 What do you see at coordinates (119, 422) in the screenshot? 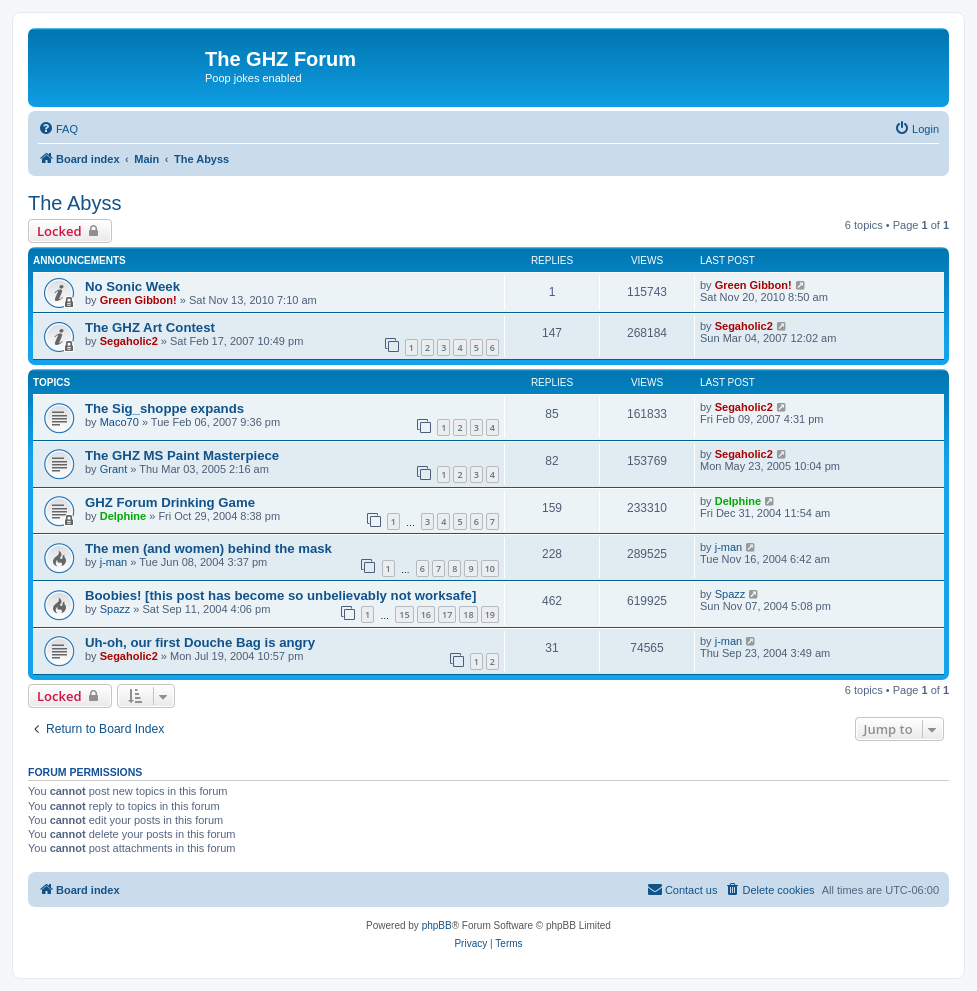
I see `Maco70` at bounding box center [119, 422].